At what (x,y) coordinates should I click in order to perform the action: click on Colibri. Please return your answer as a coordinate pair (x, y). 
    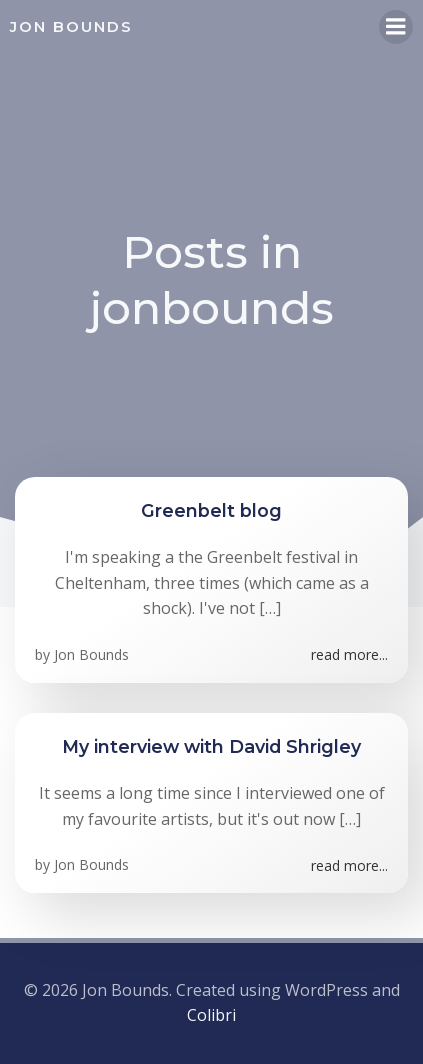
    Looking at the image, I should click on (211, 1015).